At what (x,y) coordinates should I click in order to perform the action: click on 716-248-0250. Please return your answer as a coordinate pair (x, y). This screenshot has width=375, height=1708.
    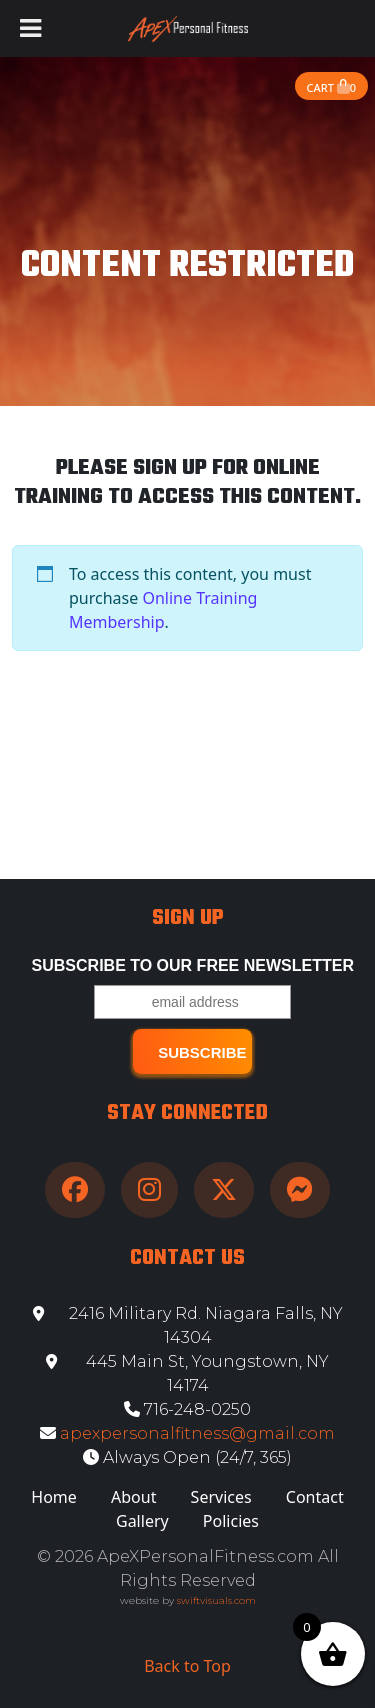
    Looking at the image, I should click on (187, 1409).